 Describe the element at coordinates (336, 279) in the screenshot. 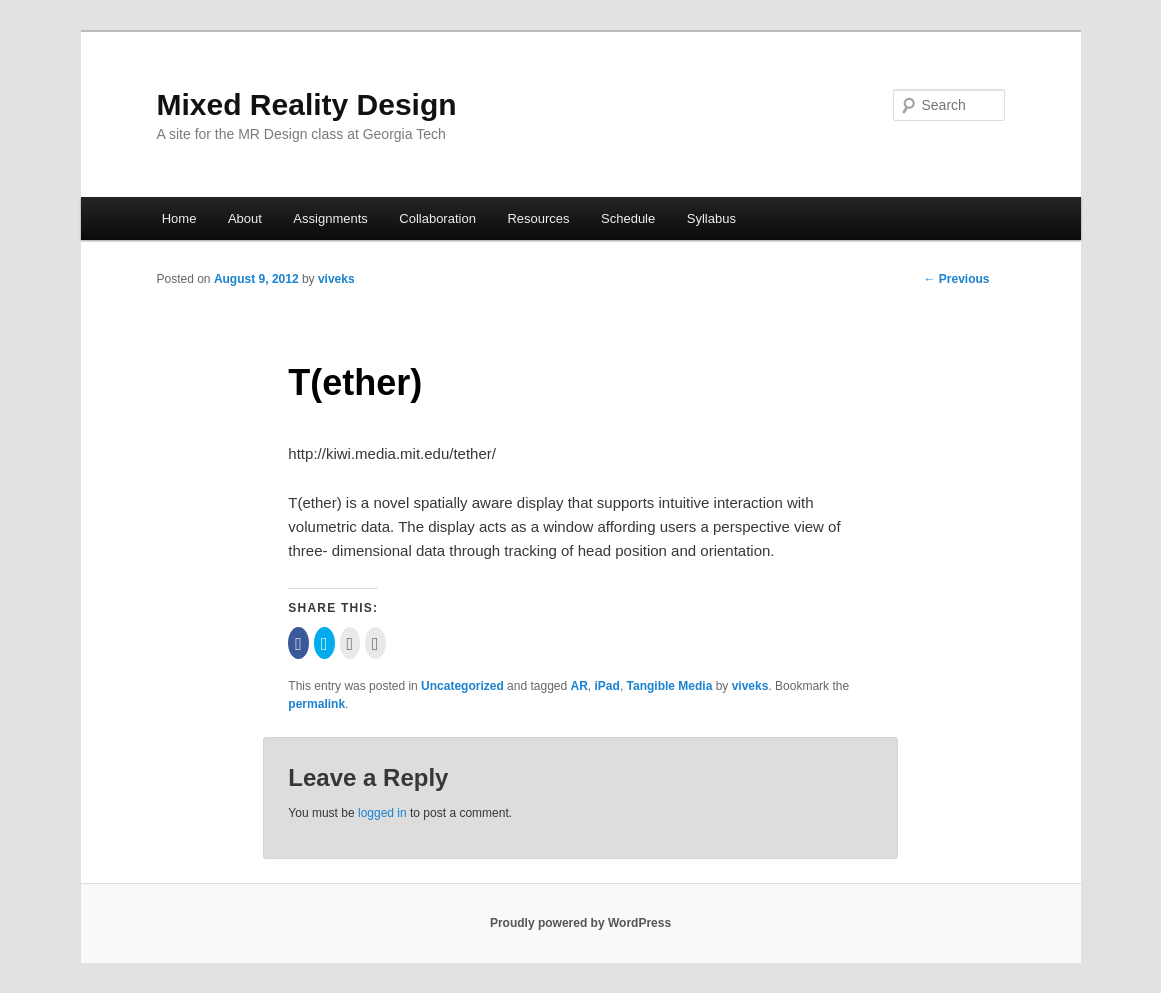

I see `viveks` at that location.